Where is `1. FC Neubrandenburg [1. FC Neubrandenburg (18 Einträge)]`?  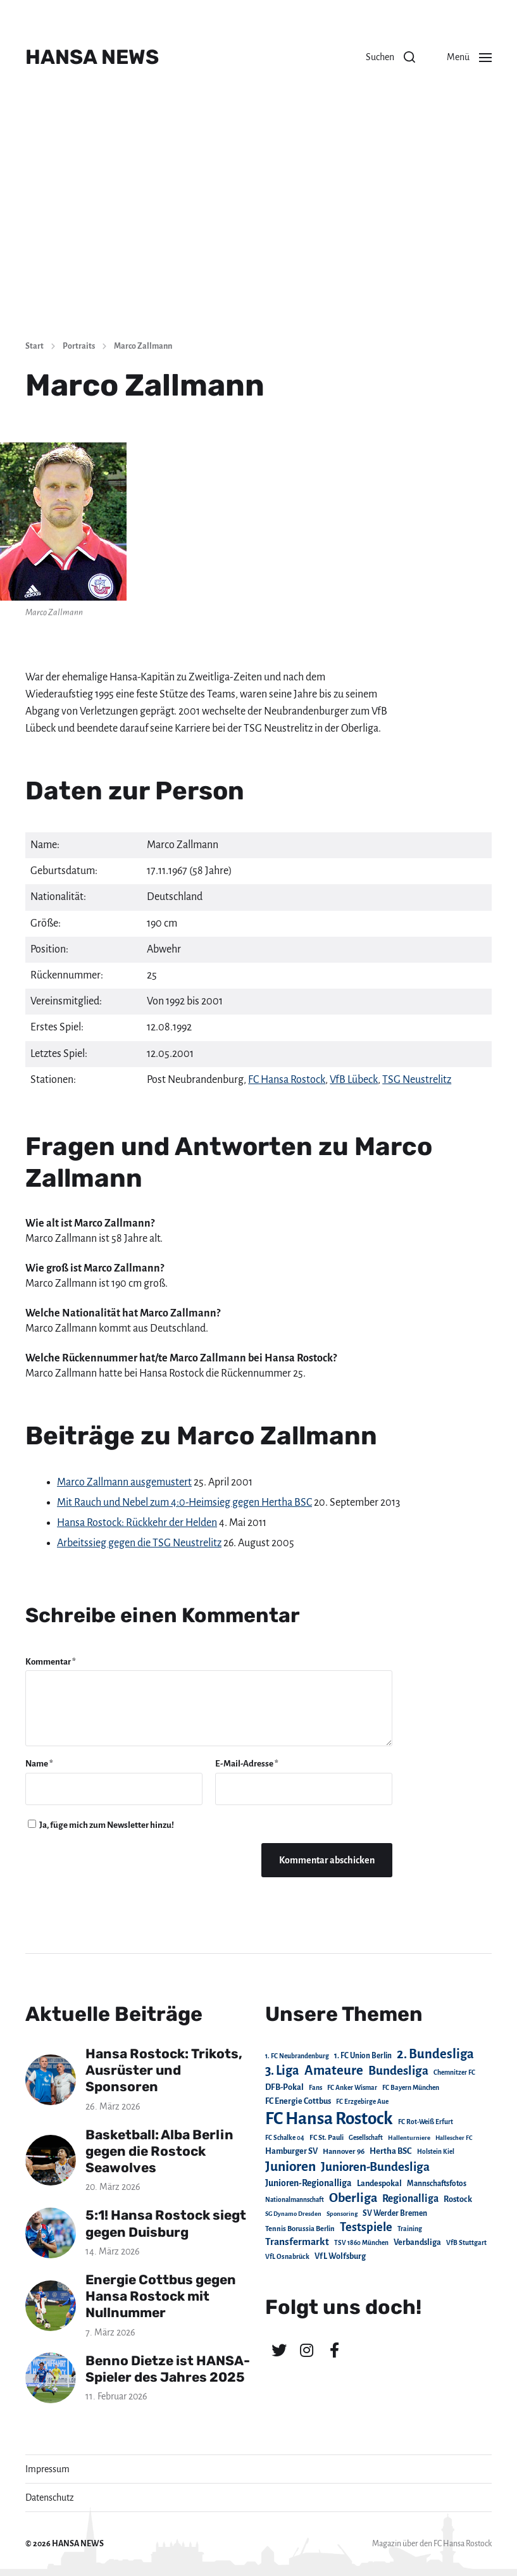 1. FC Neubrandenburg [1. FC Neubrandenburg (18 Einträge)] is located at coordinates (297, 2056).